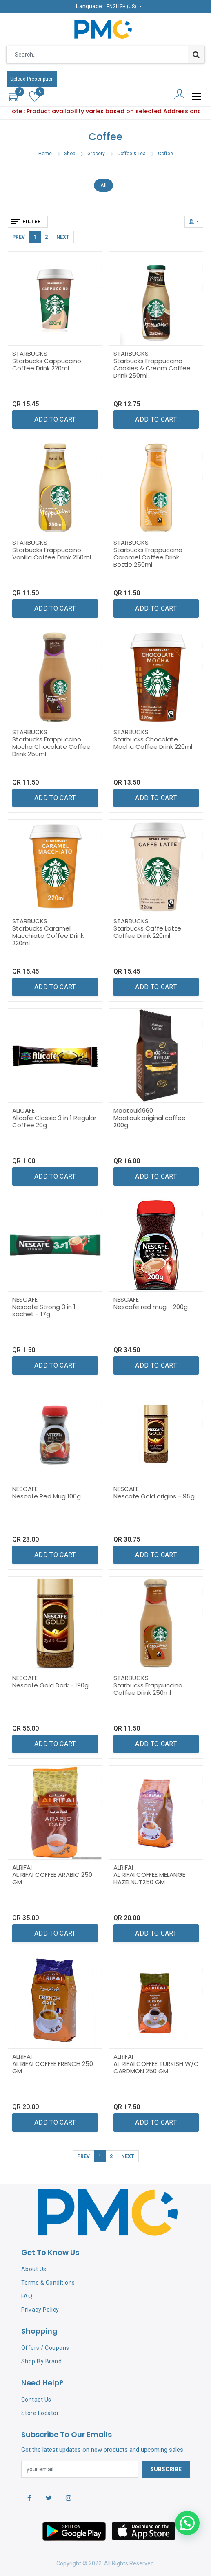 The height and width of the screenshot is (2576, 211). I want to click on Nescafe Gold origins - 95g, so click(154, 1496).